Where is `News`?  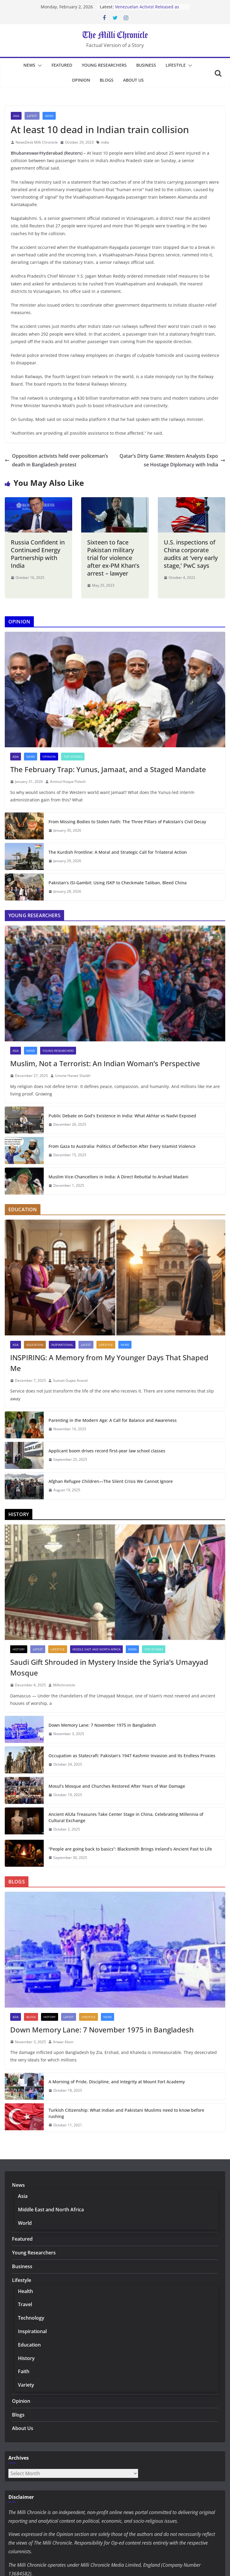
News is located at coordinates (29, 65).